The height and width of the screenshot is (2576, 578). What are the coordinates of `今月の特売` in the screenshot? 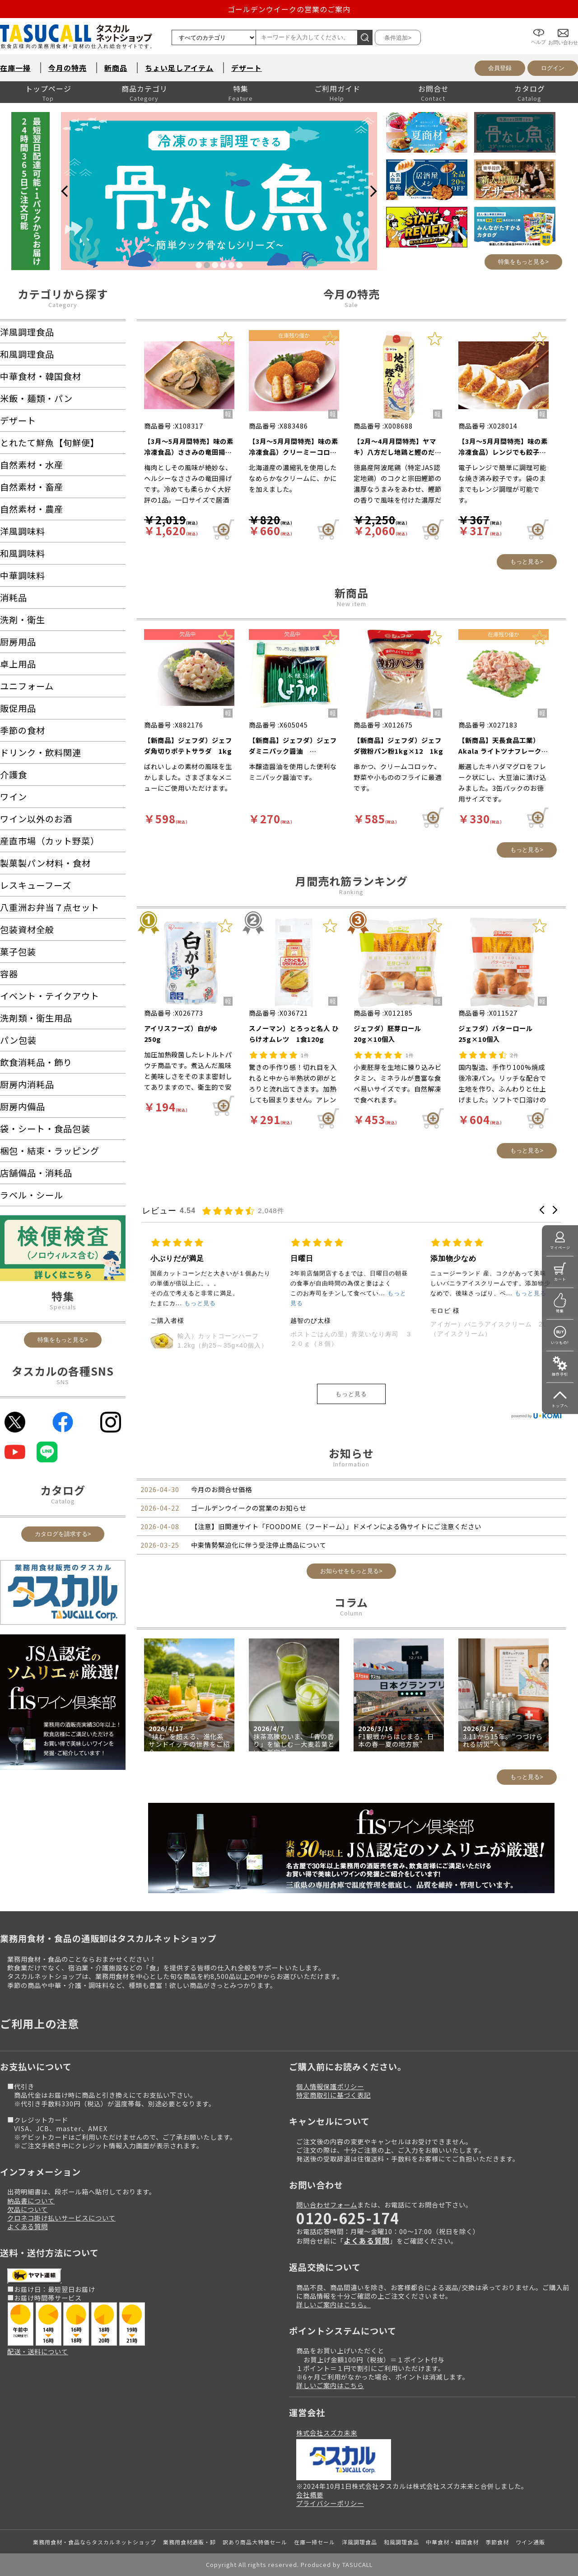 It's located at (67, 67).